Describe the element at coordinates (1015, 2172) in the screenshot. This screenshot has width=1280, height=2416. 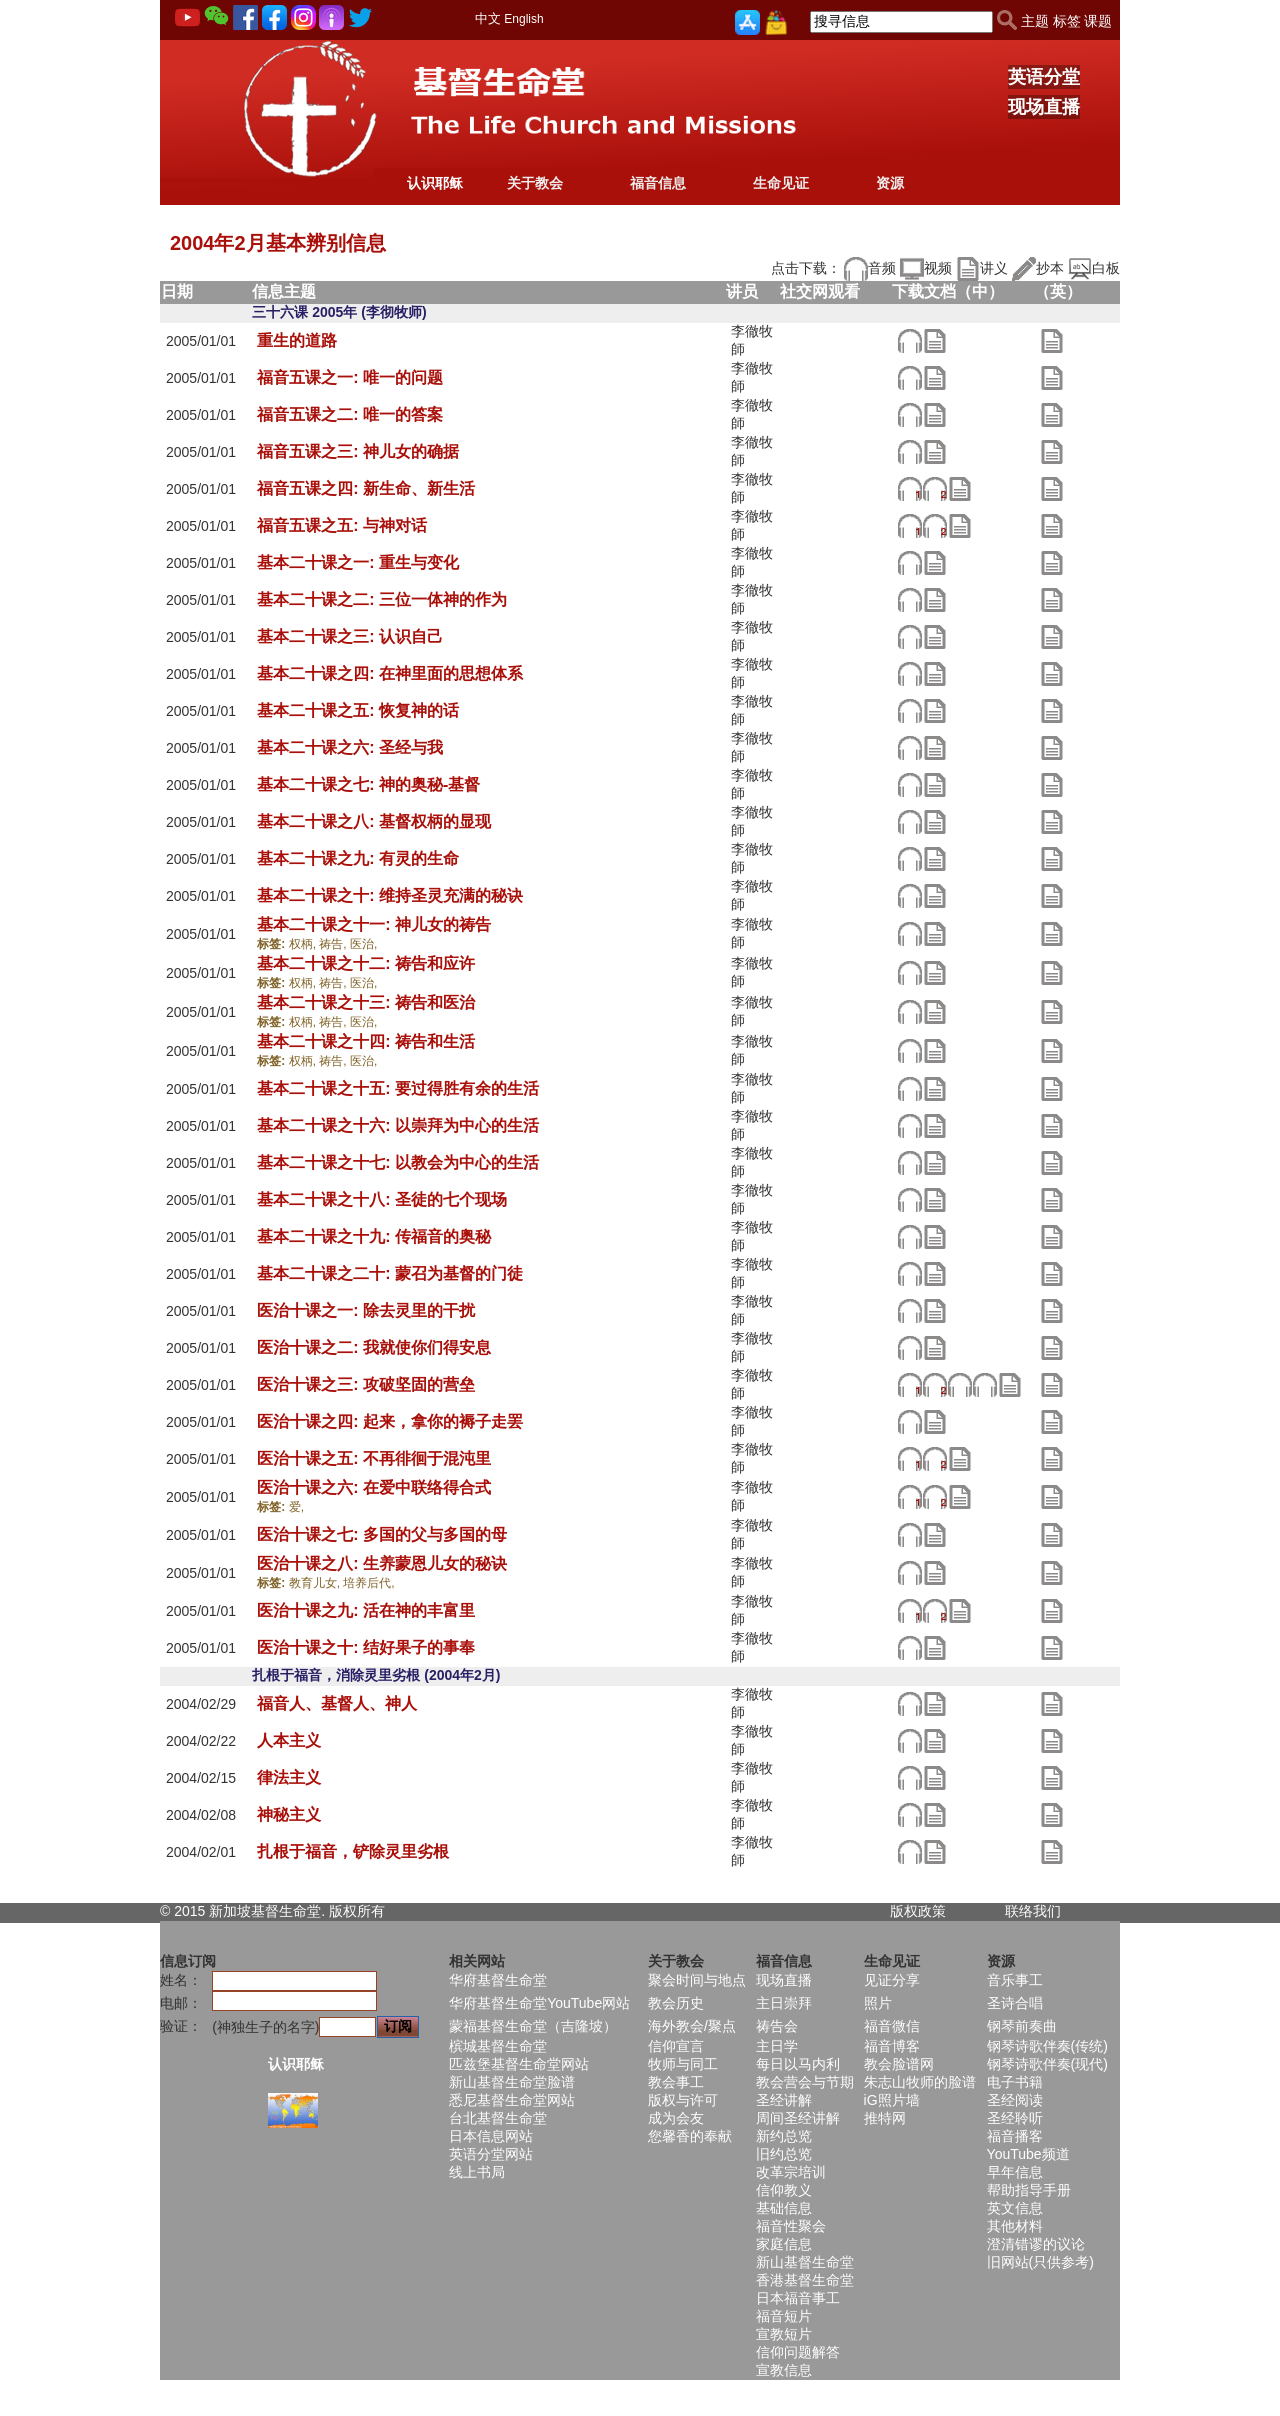
I see `早年信息` at that location.